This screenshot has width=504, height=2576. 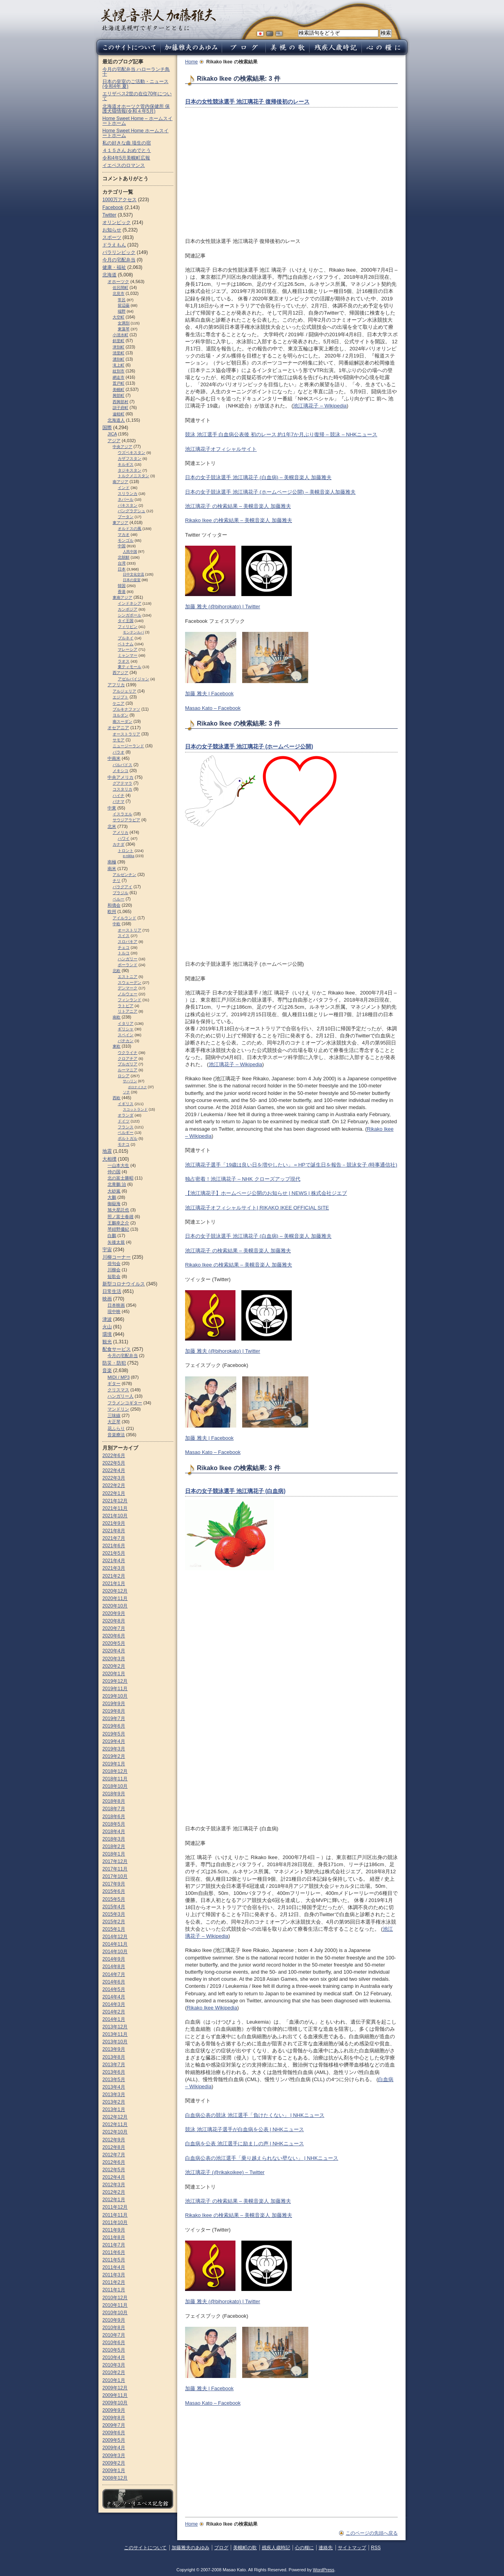 What do you see at coordinates (225, 2172) in the screenshot?
I see `池江璃花子 (@rikakoikee) – Twitter` at bounding box center [225, 2172].